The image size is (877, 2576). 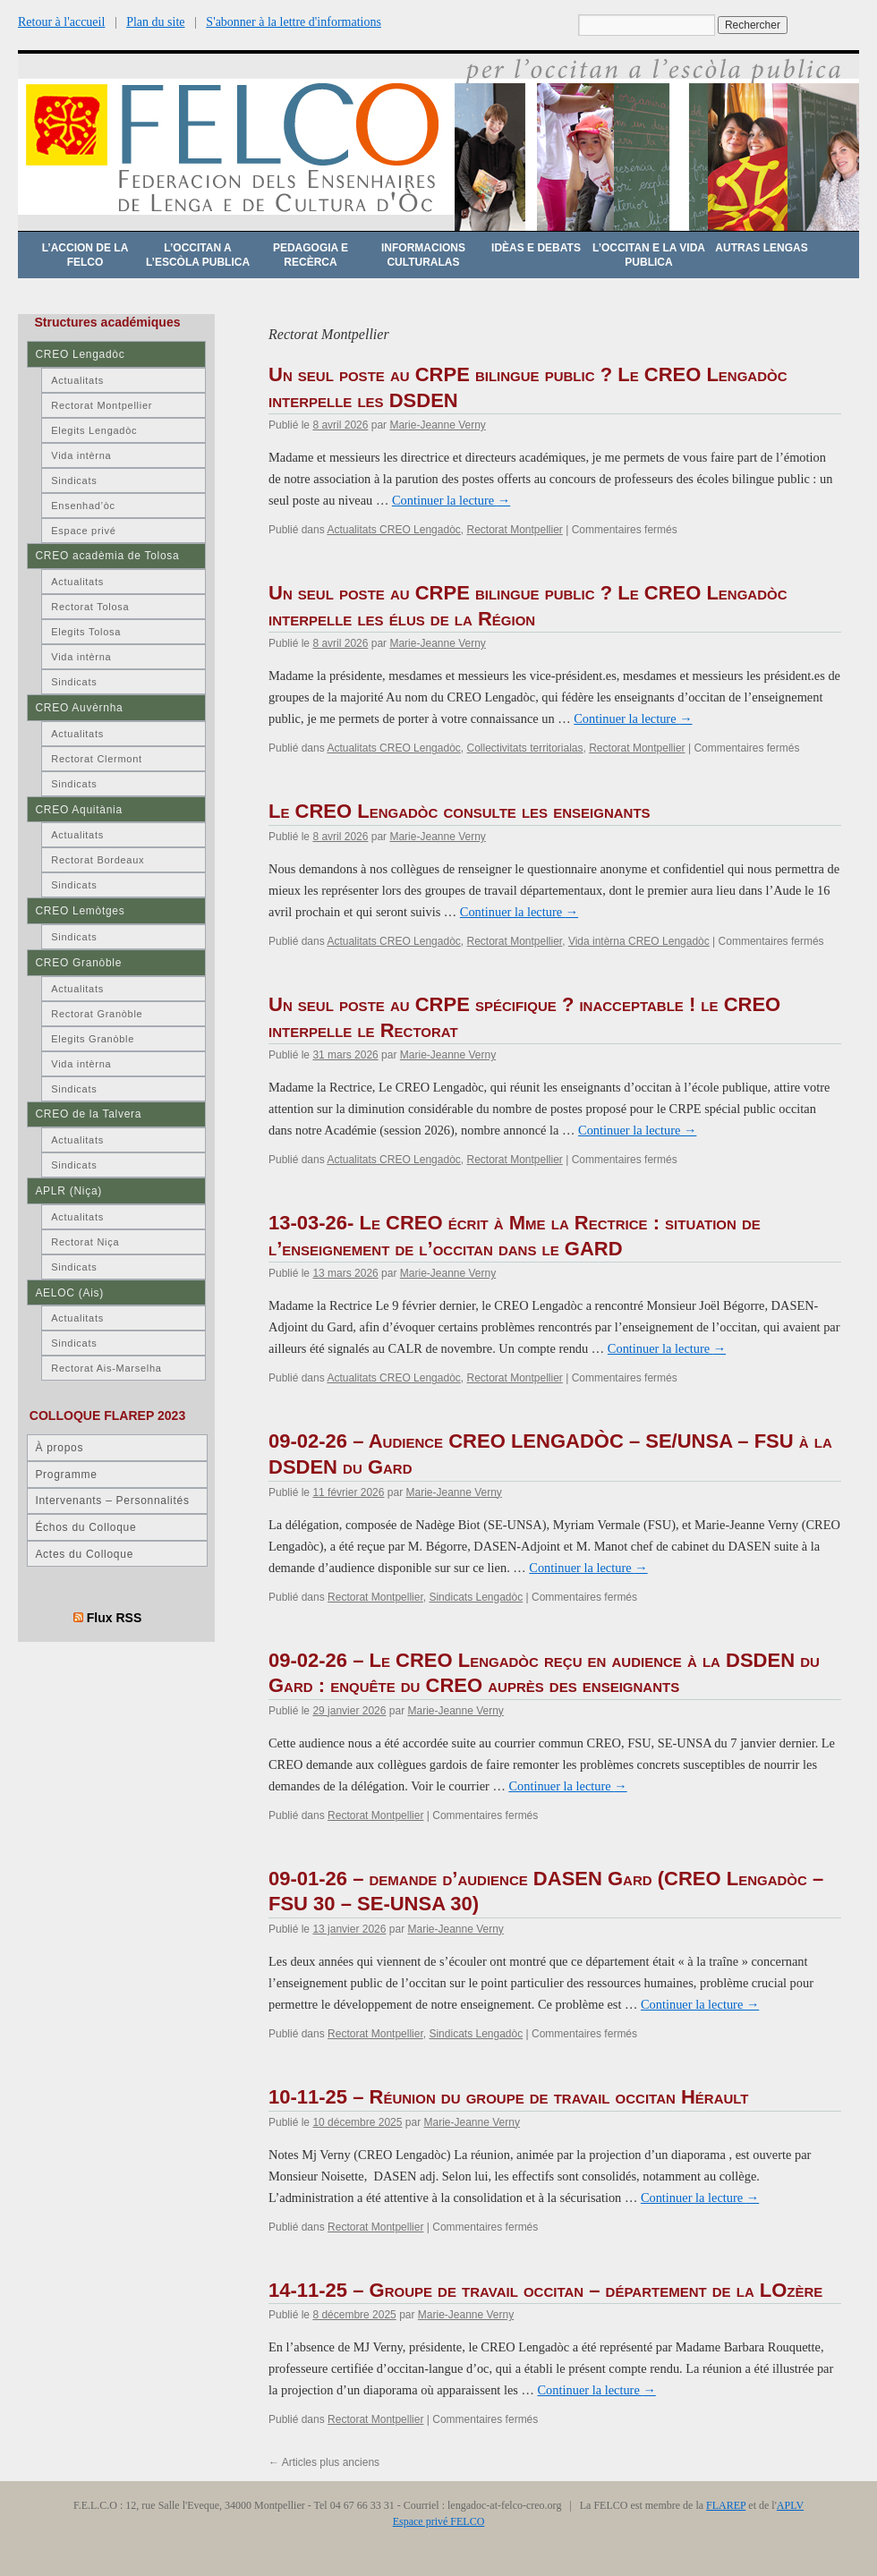 I want to click on CREO acadèmia de Tolosa, so click(x=107, y=555).